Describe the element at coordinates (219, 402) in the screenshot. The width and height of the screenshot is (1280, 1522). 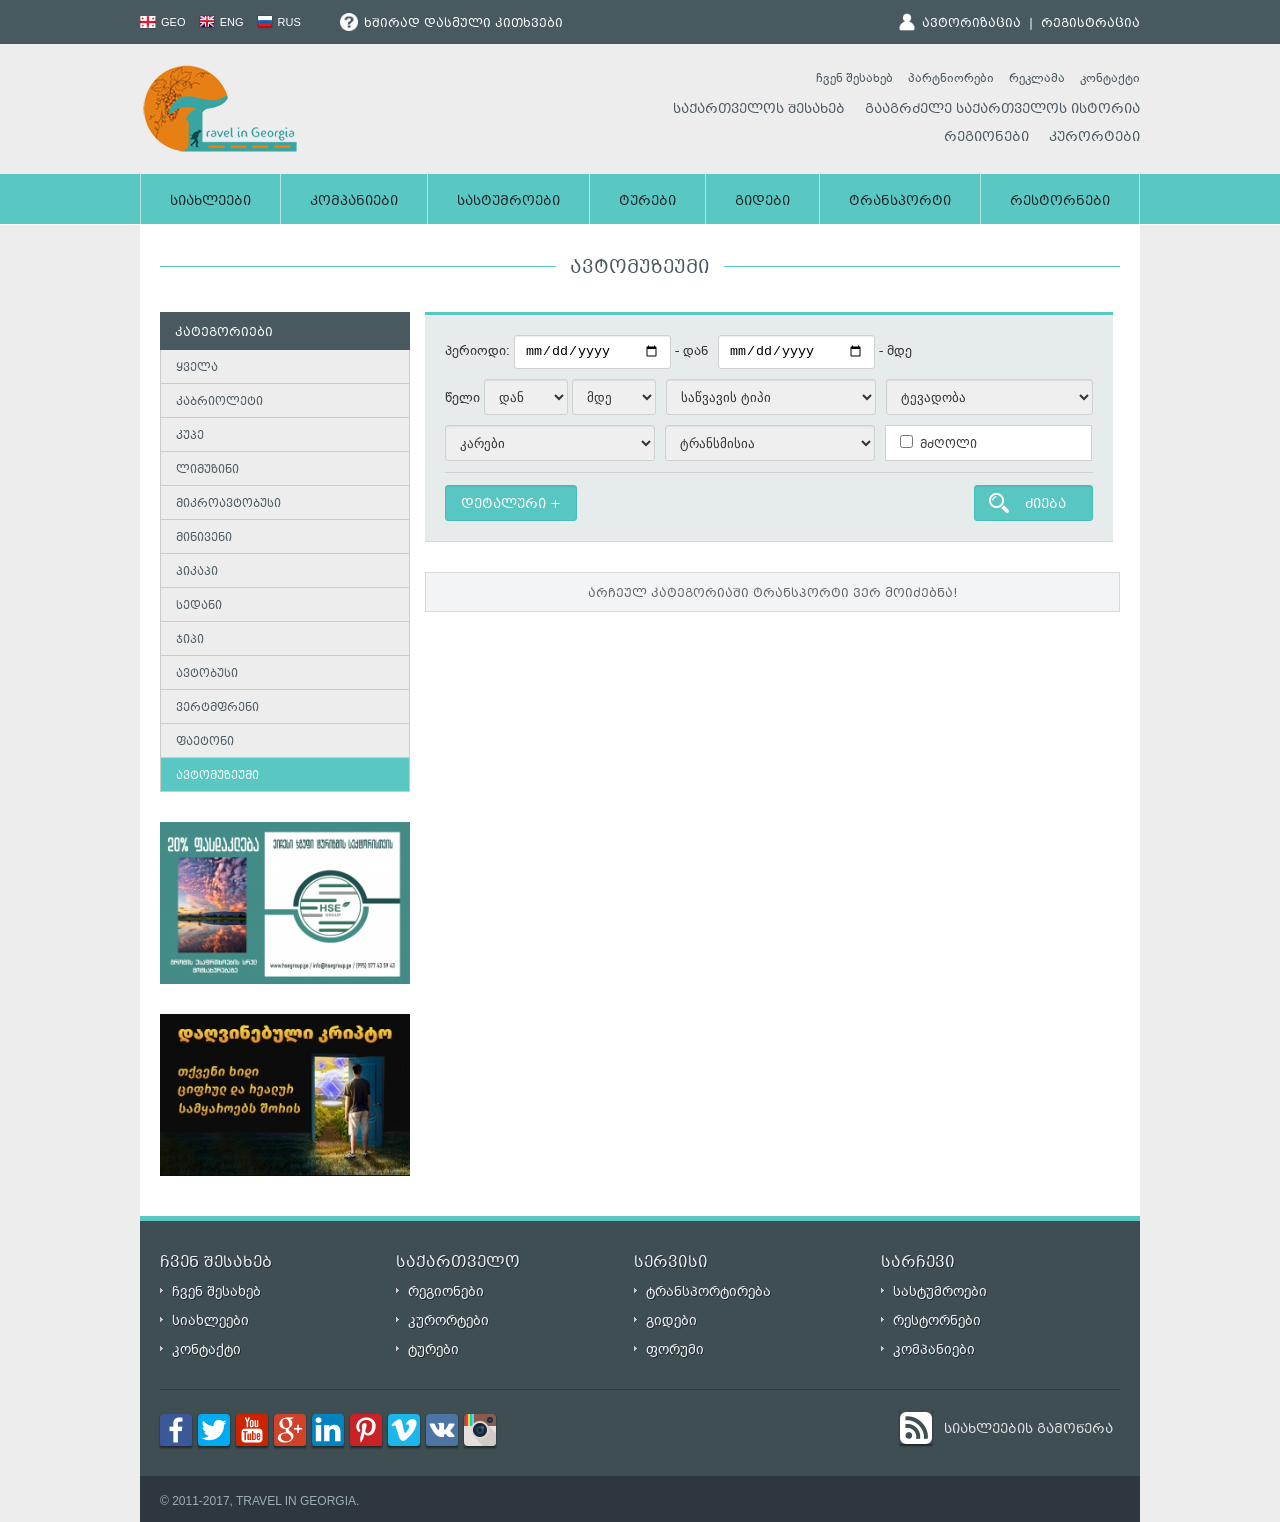
I see `კაბრიოლეტი` at that location.